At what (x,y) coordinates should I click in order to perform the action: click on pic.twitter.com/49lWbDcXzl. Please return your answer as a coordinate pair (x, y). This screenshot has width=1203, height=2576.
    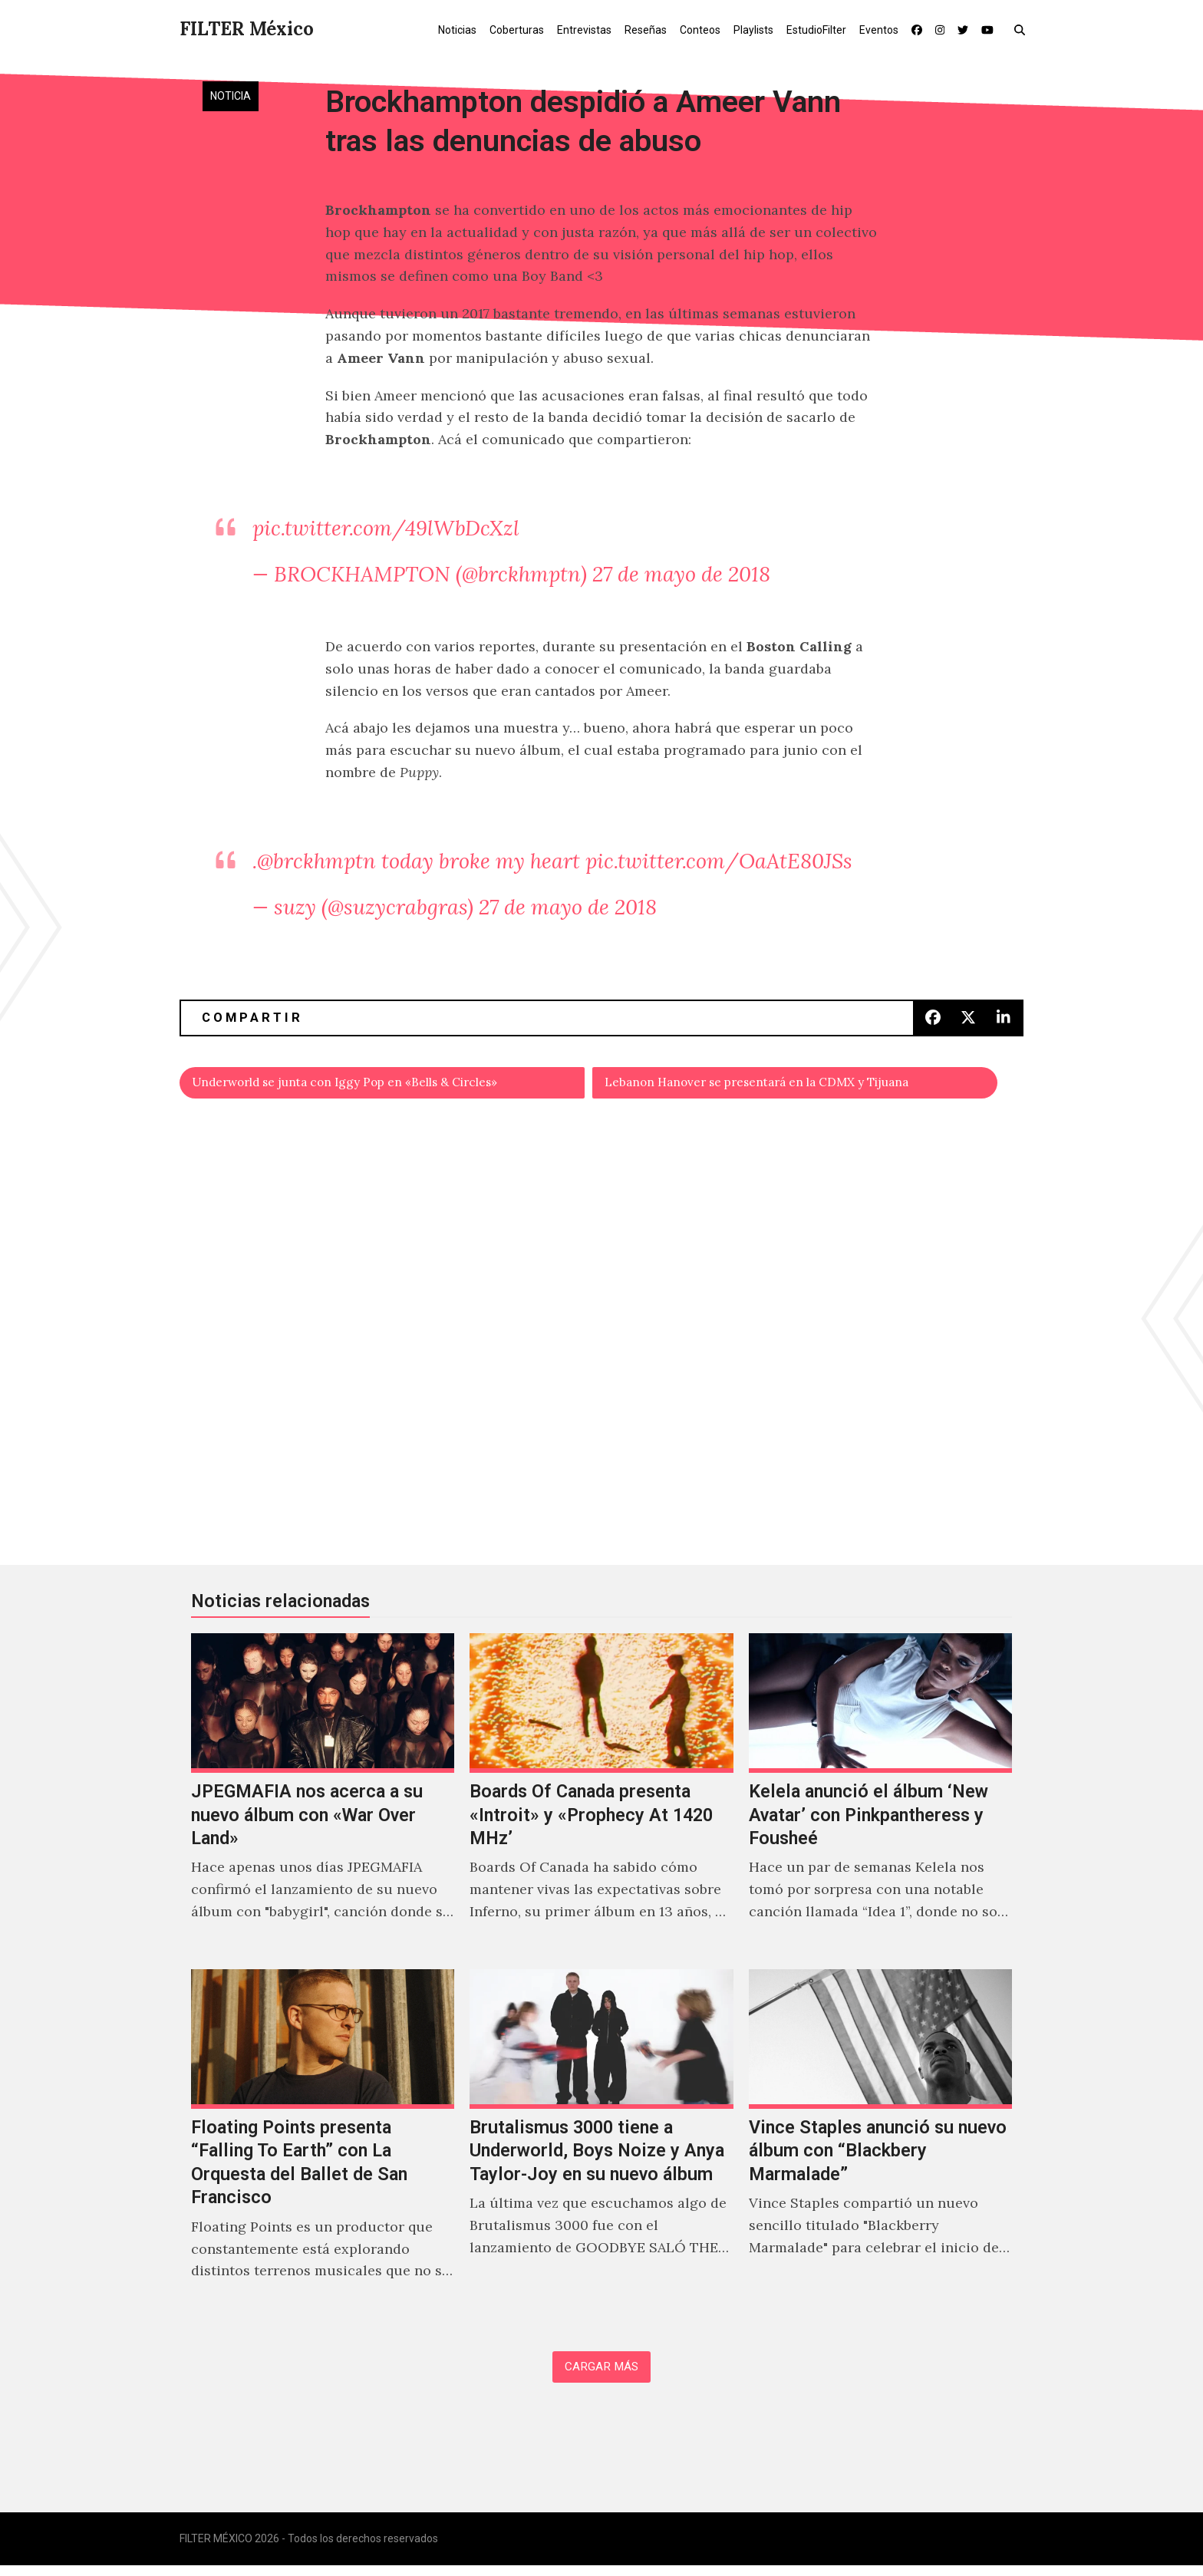
    Looking at the image, I should click on (385, 528).